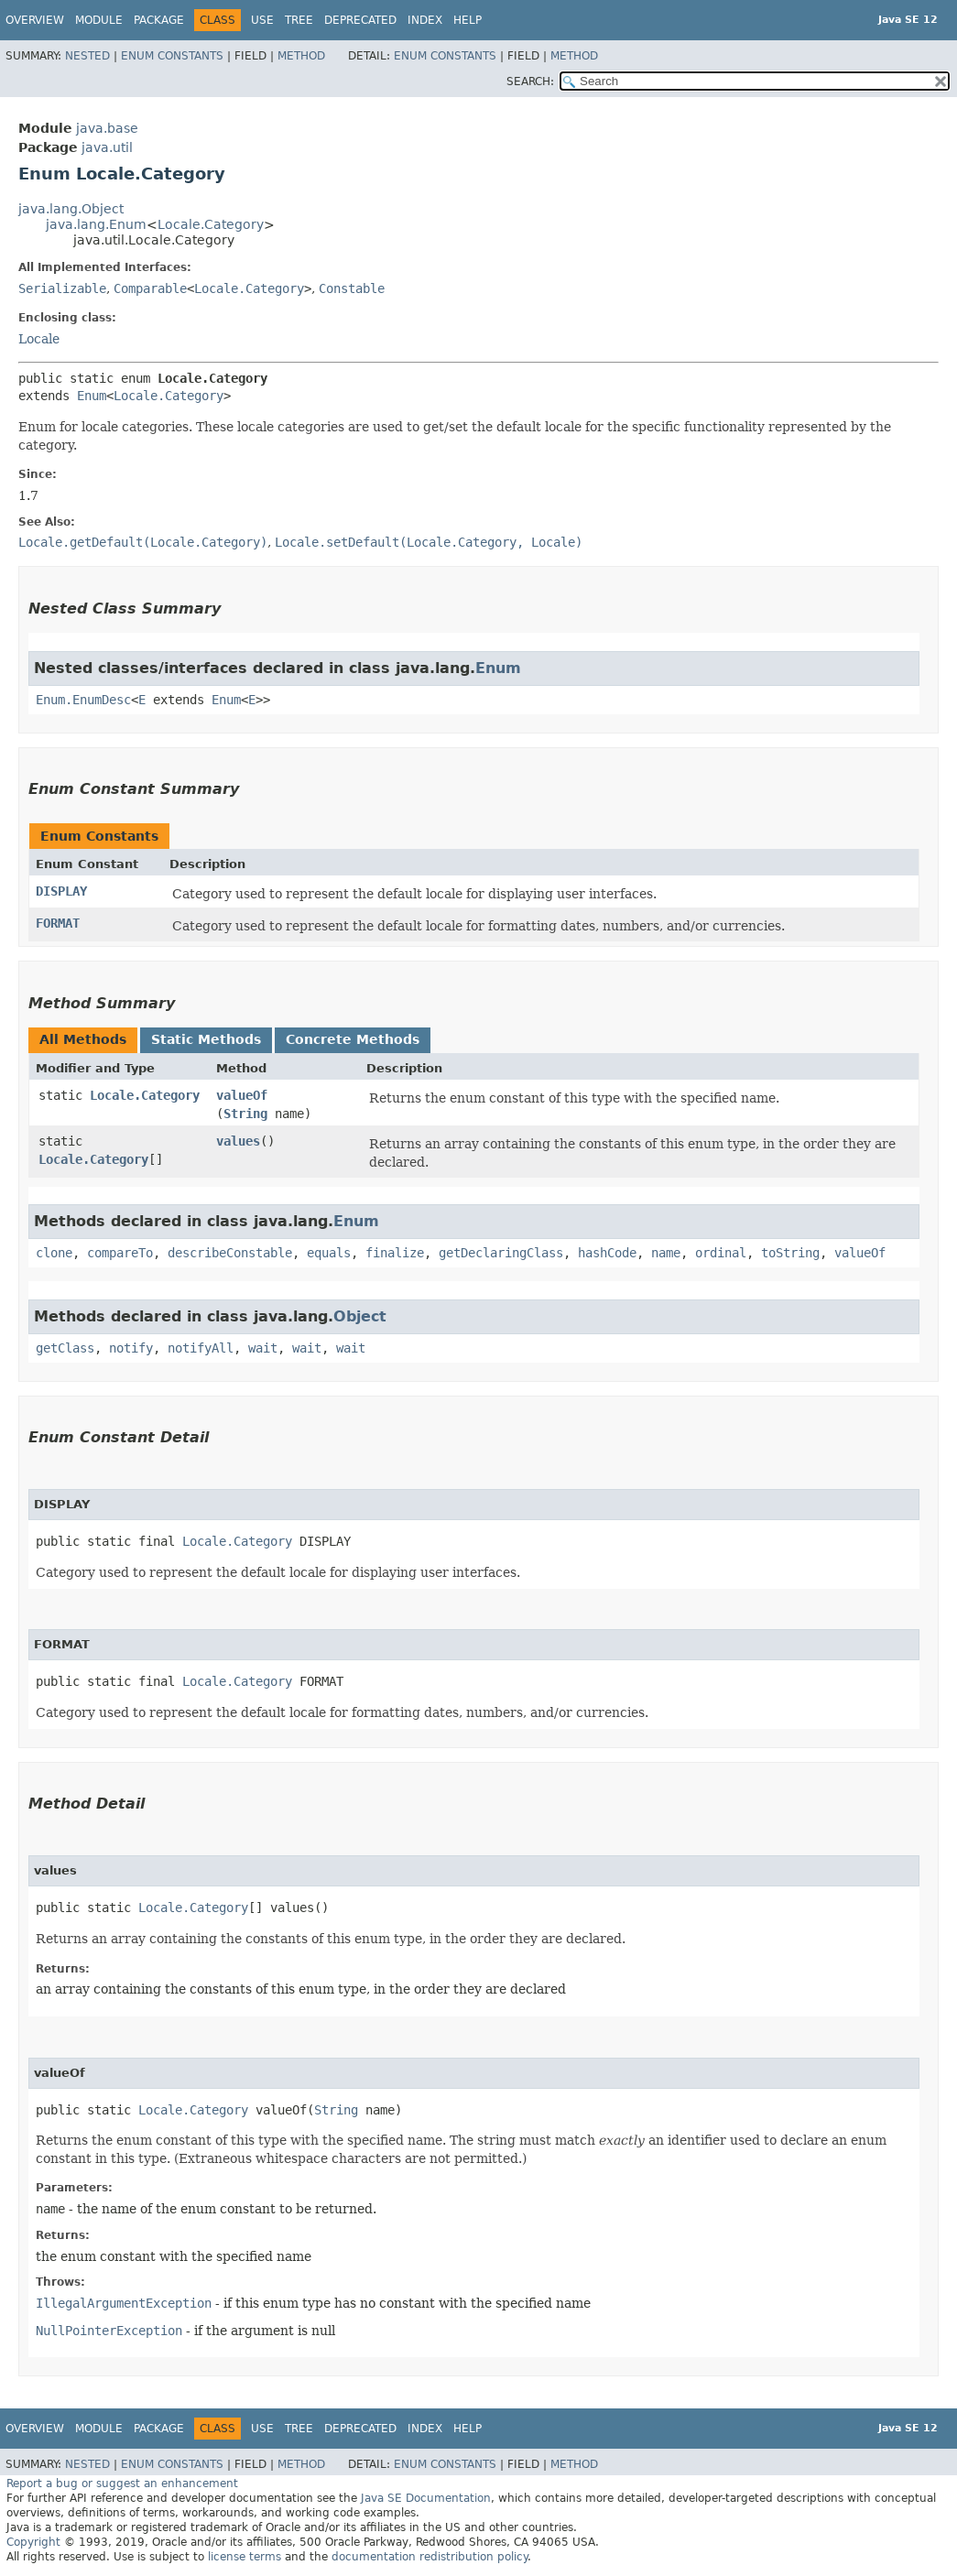 This screenshot has height=2576, width=957. Describe the element at coordinates (394, 1252) in the screenshot. I see `finalize` at that location.